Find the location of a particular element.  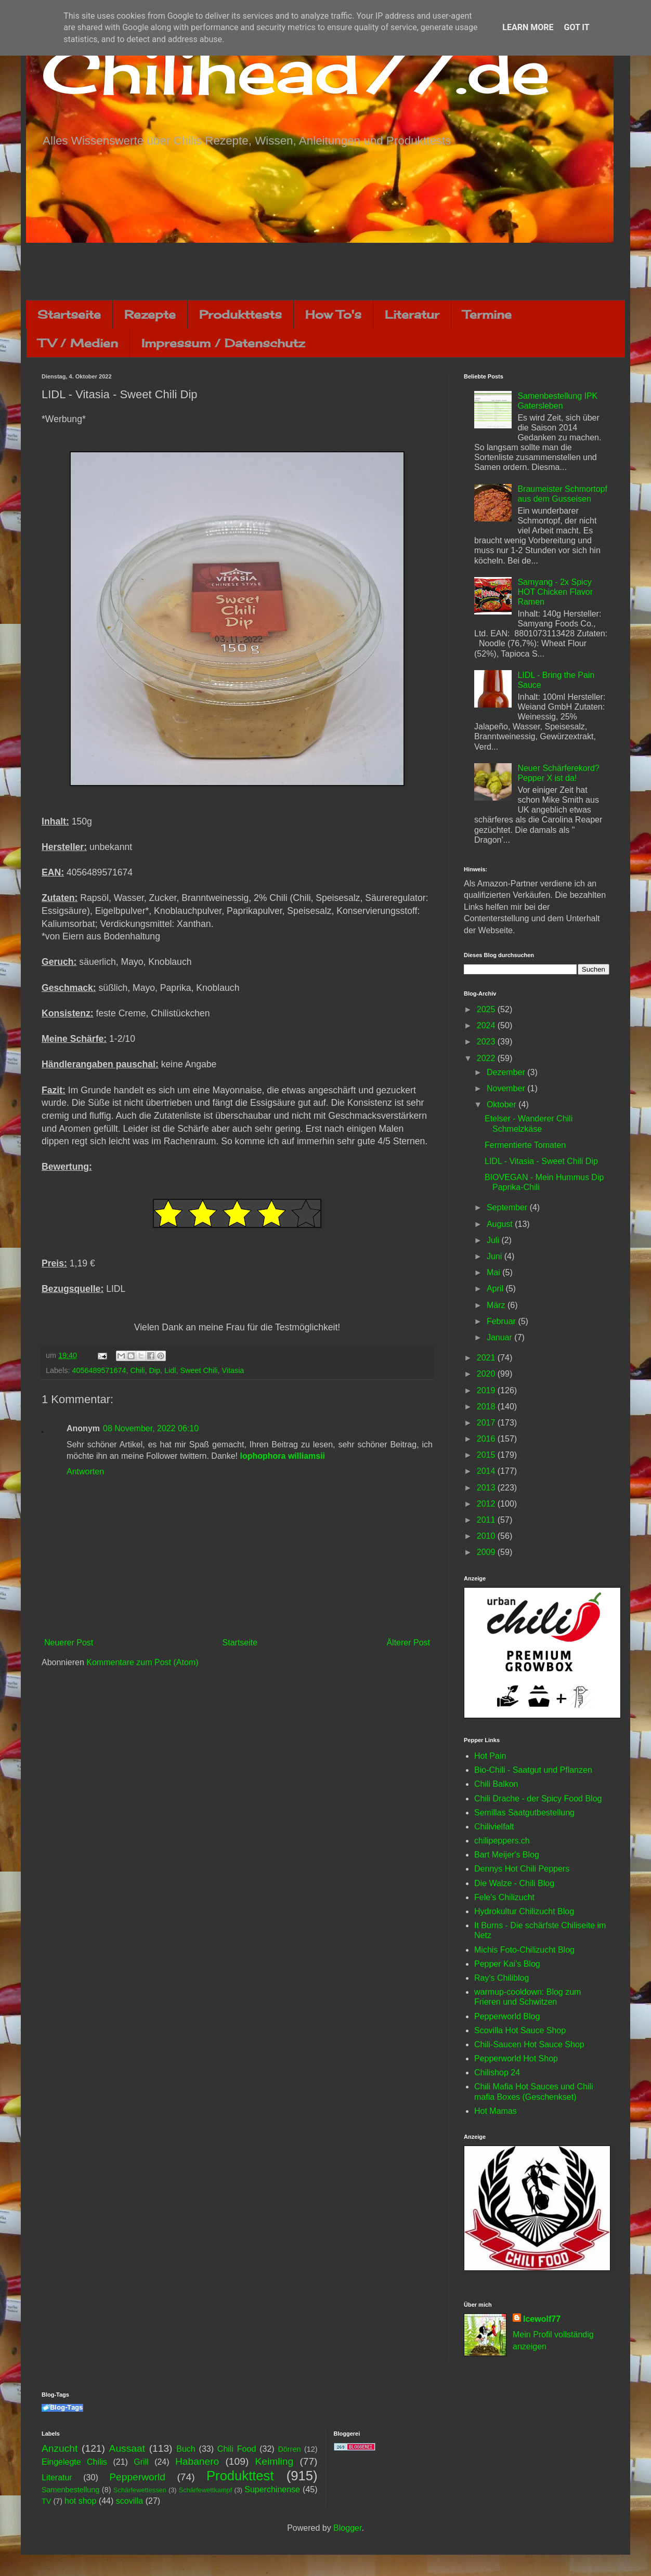

Chilishop 24 is located at coordinates (497, 2072).